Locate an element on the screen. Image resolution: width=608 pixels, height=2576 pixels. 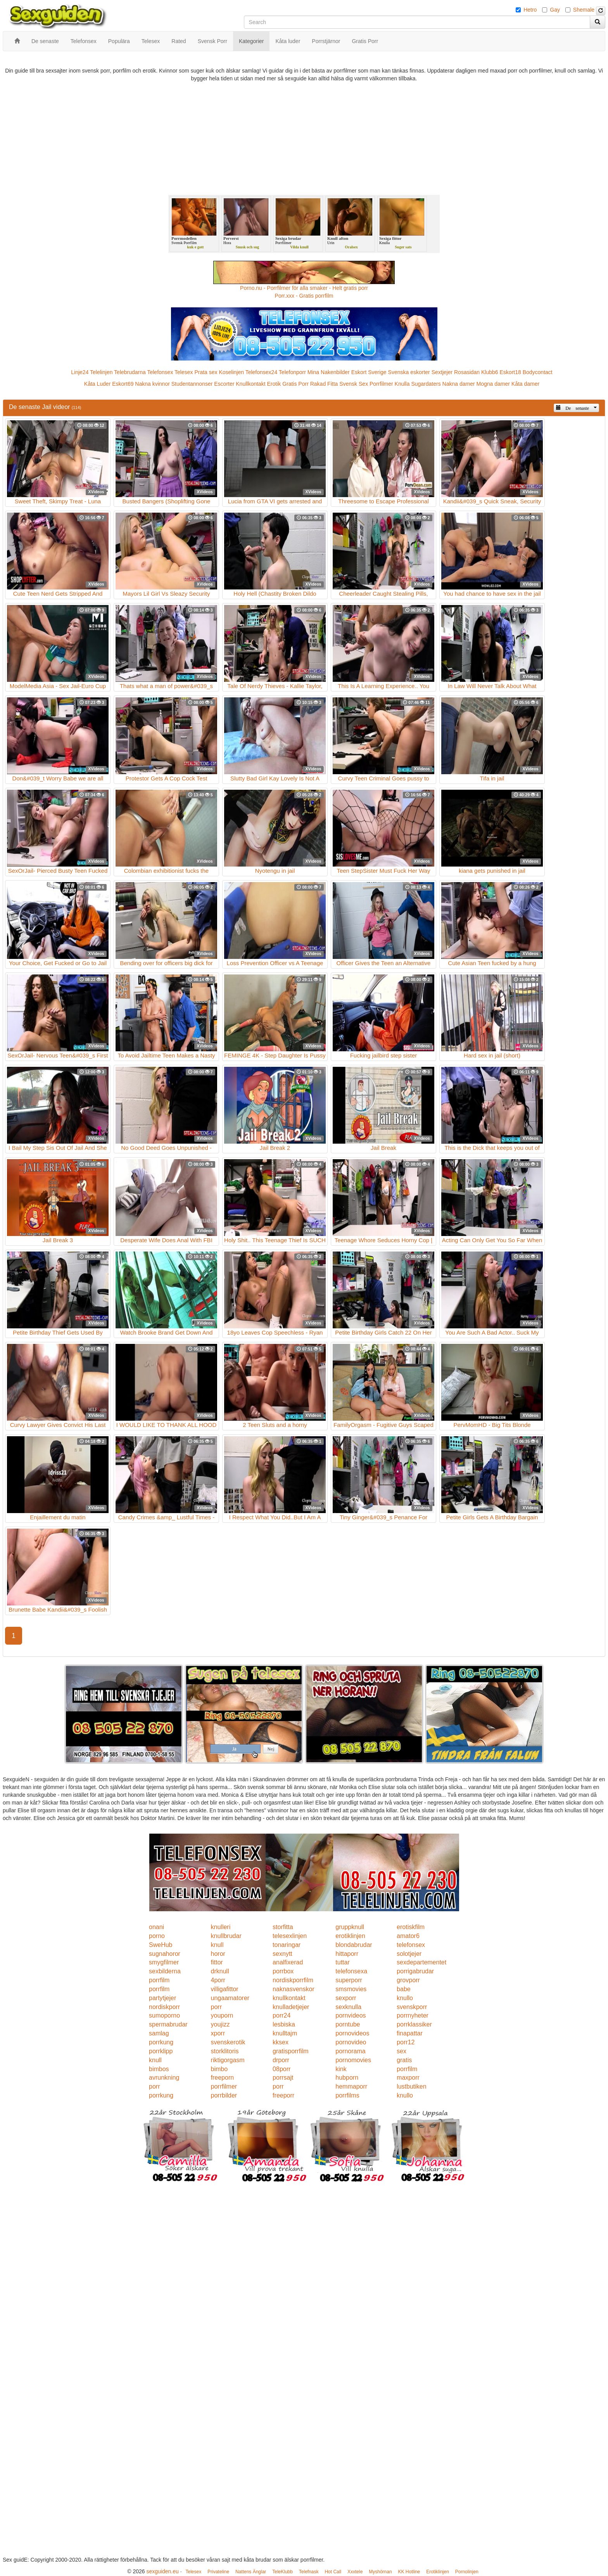
knulleri is located at coordinates (221, 1927).